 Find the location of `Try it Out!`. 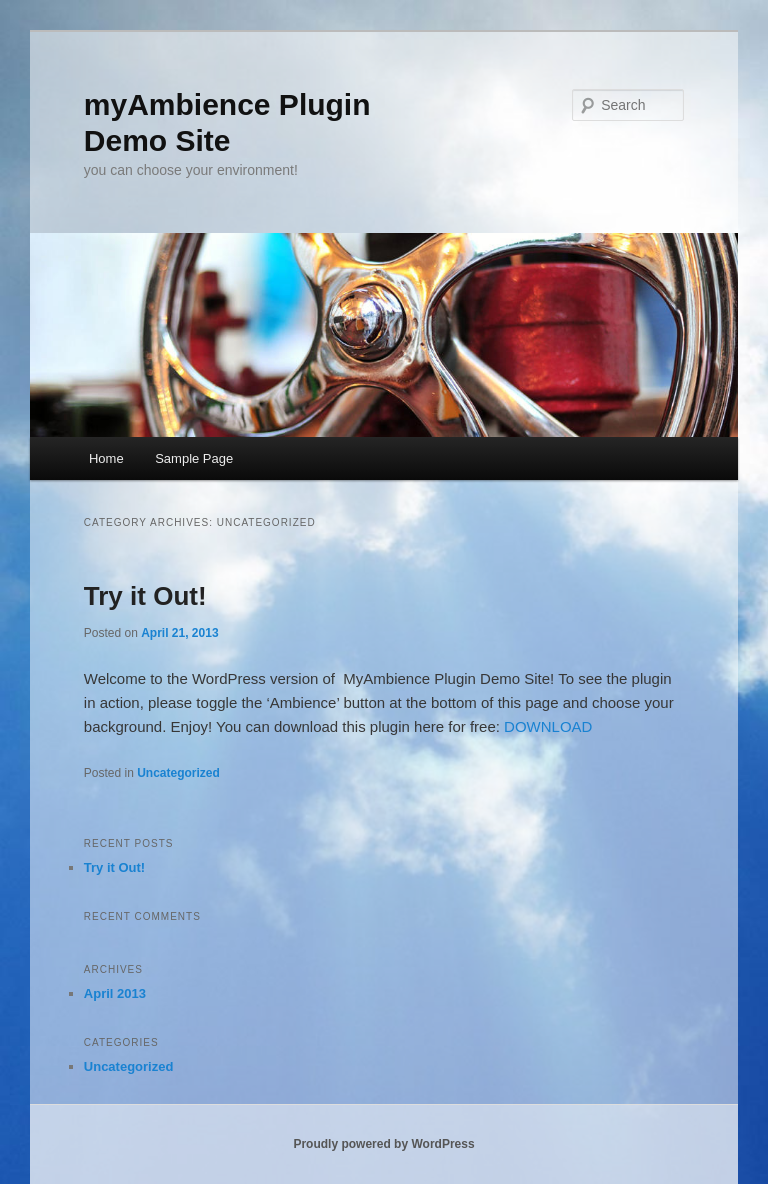

Try it Out! is located at coordinates (145, 596).